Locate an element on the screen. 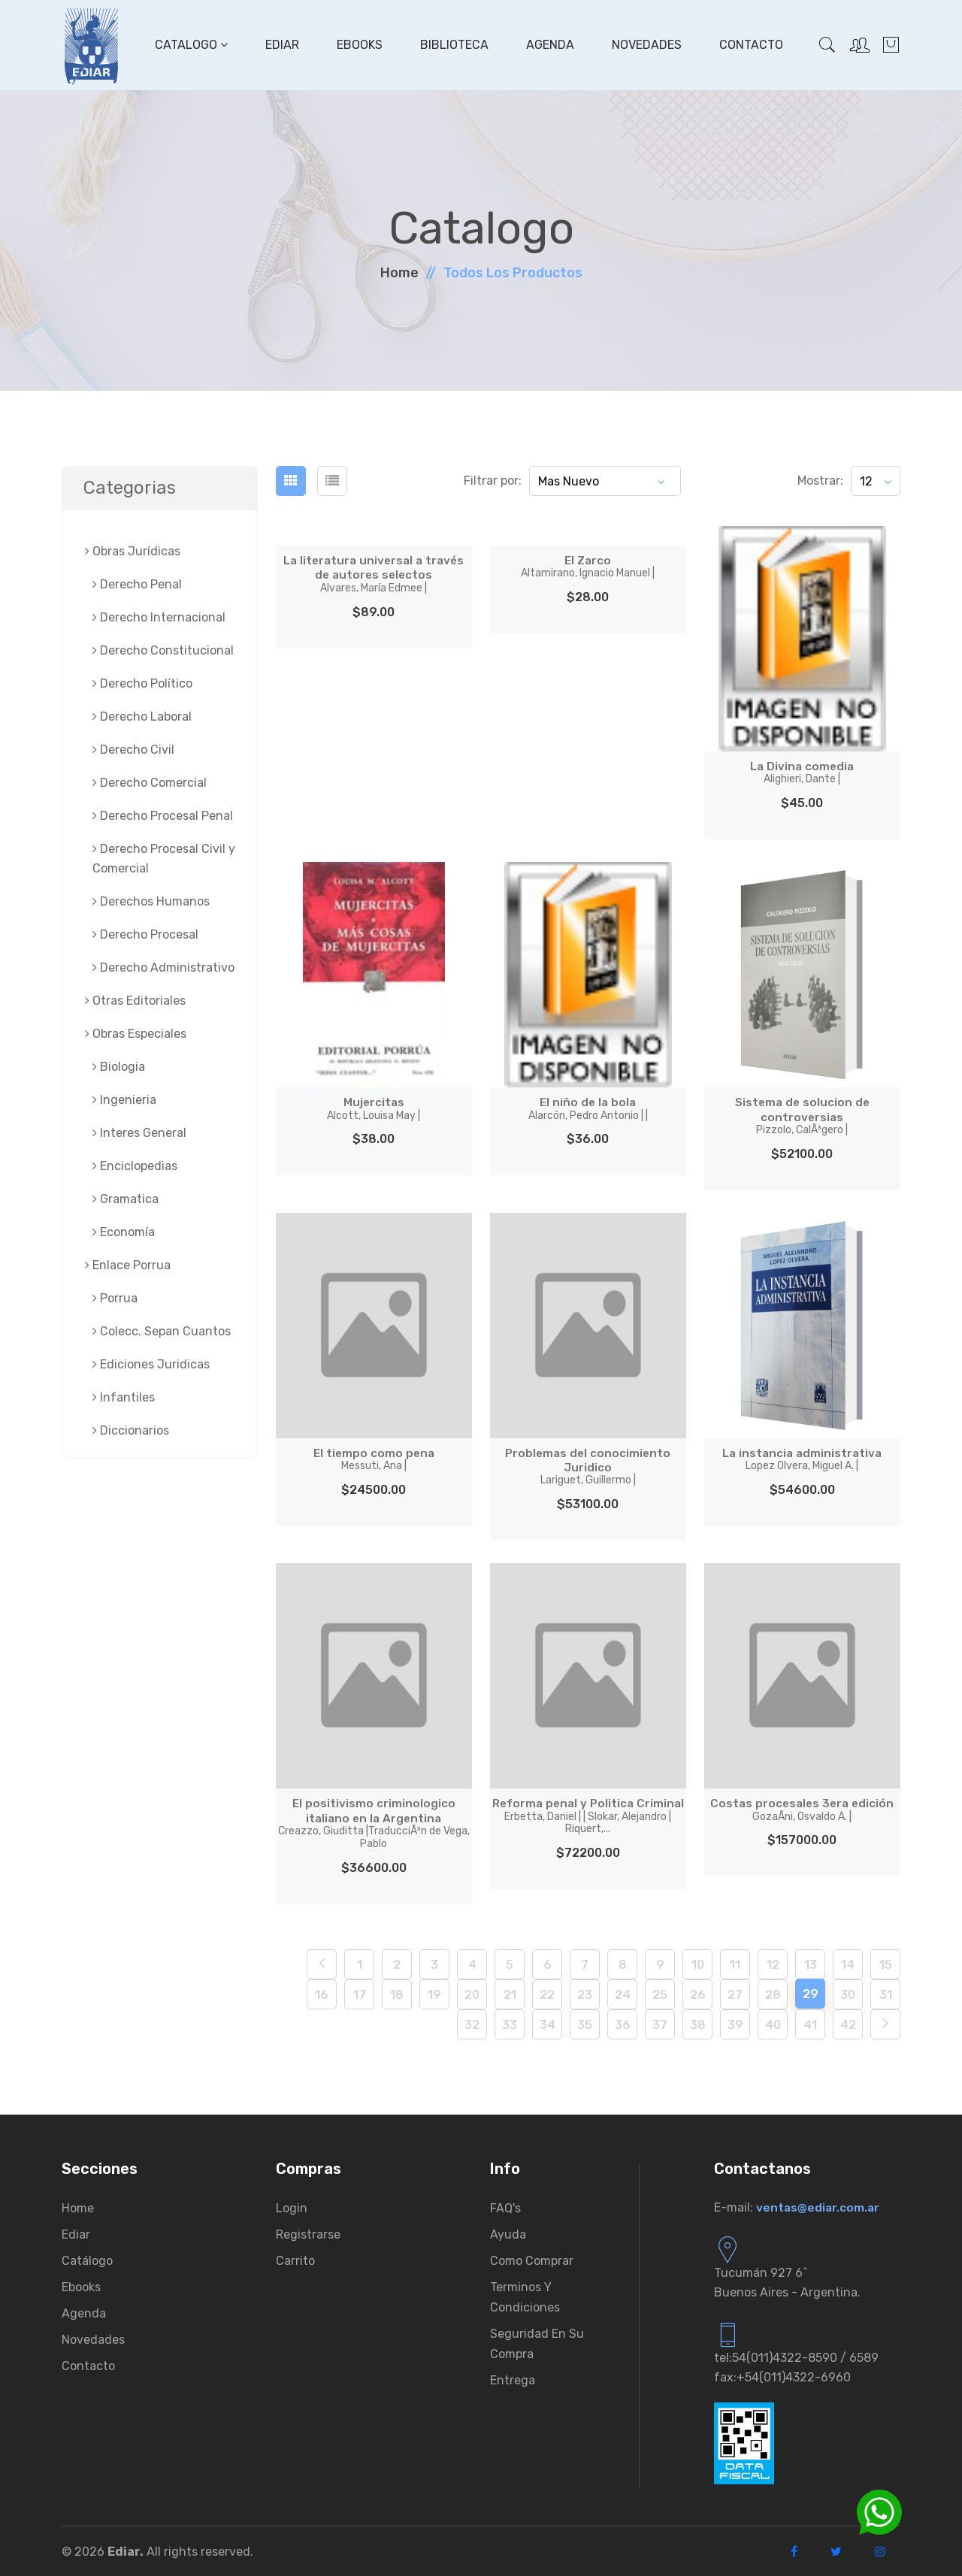  Derecho Constitucional is located at coordinates (163, 650).